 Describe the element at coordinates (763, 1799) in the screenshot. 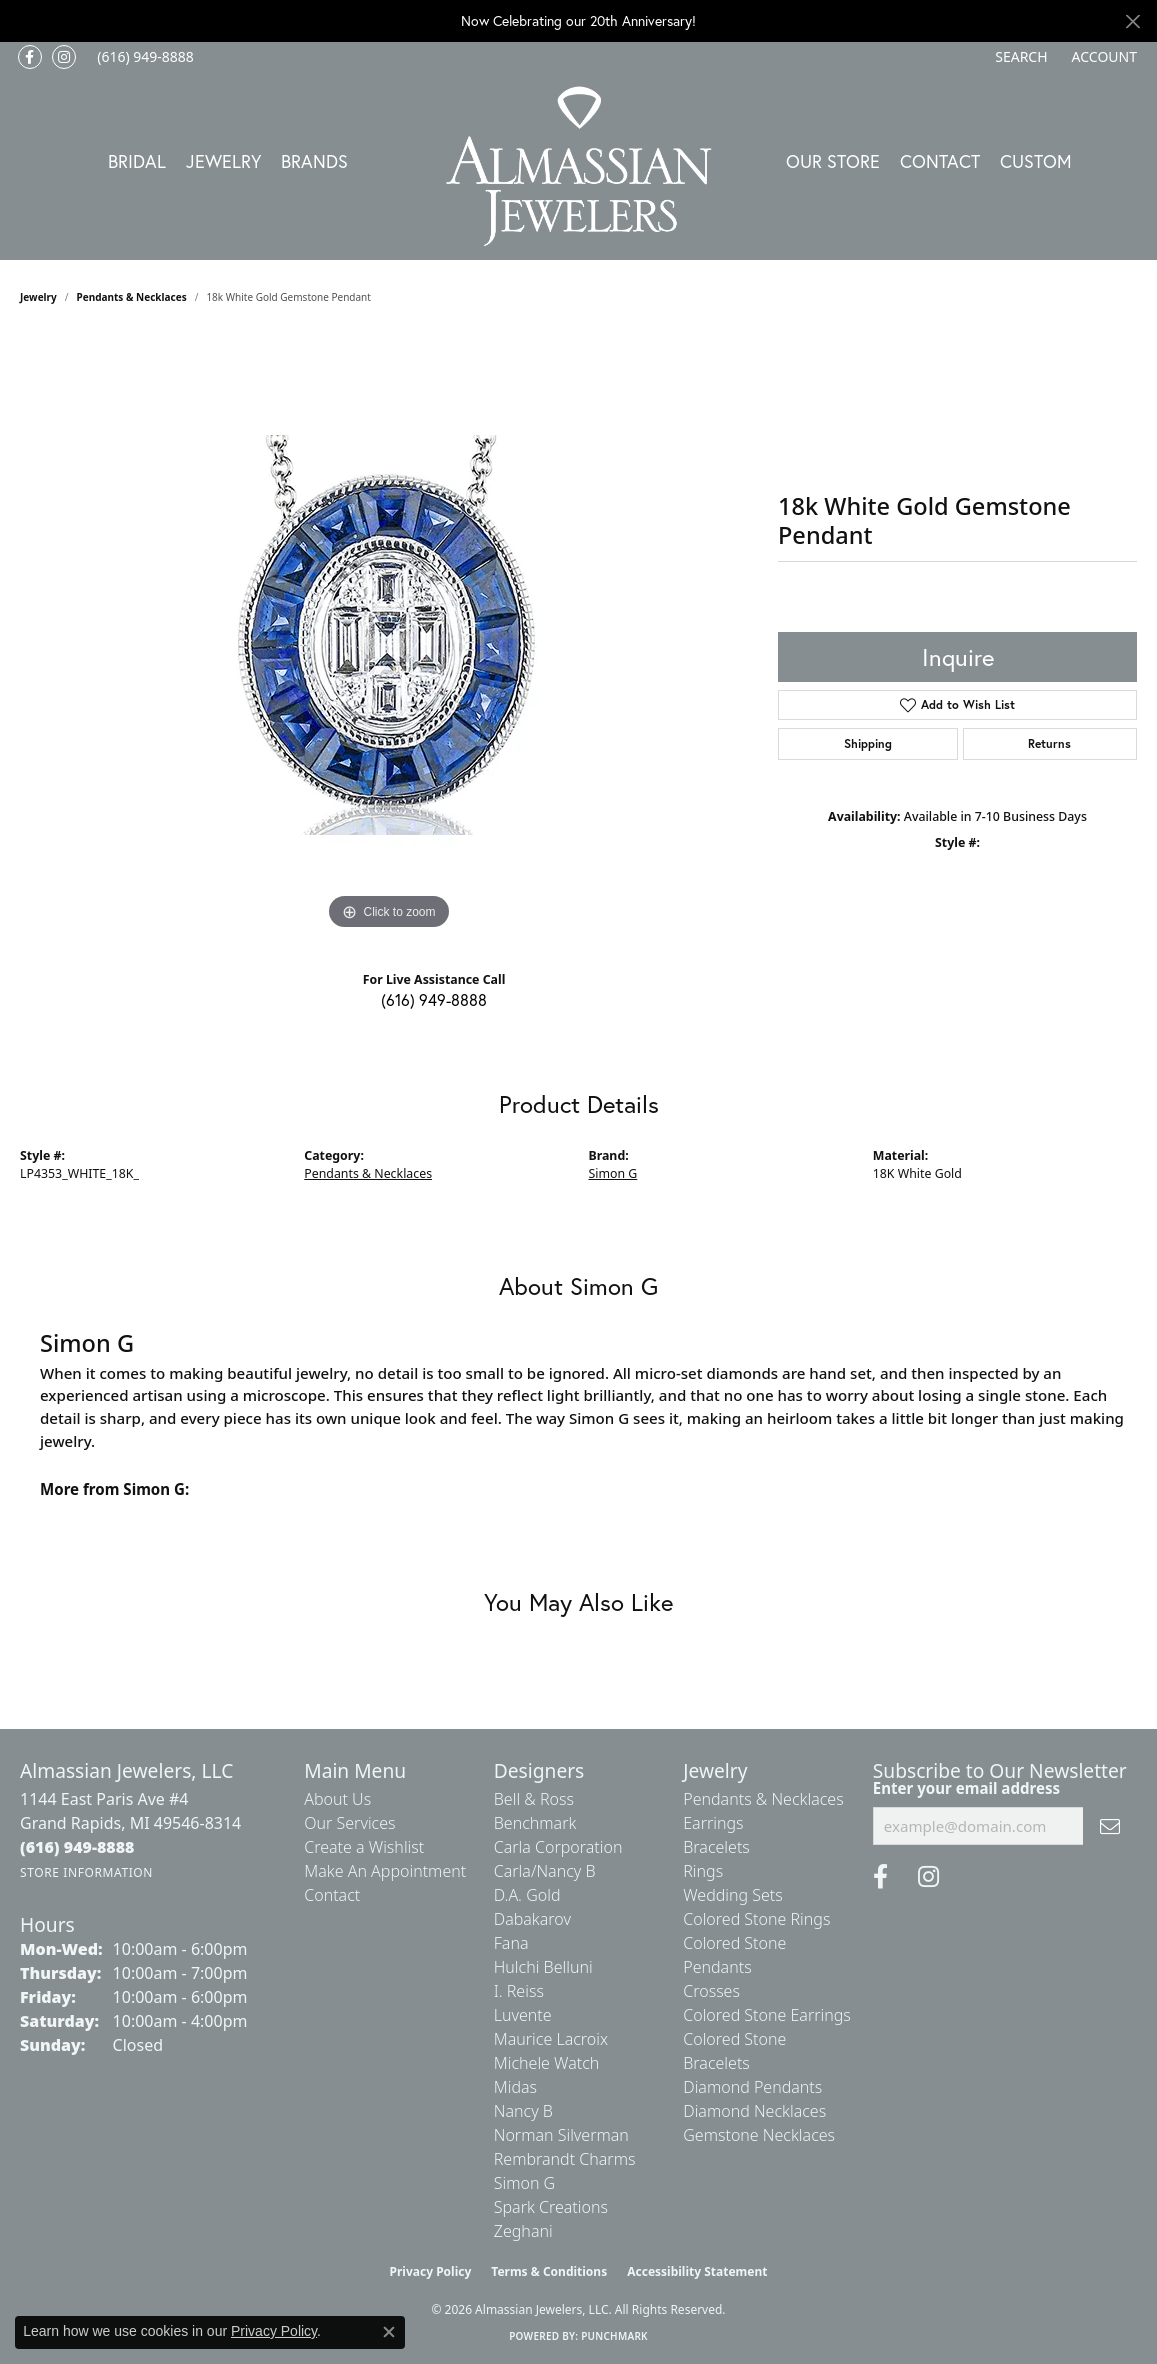

I see `Pendants & Necklaces [menuitem]` at that location.